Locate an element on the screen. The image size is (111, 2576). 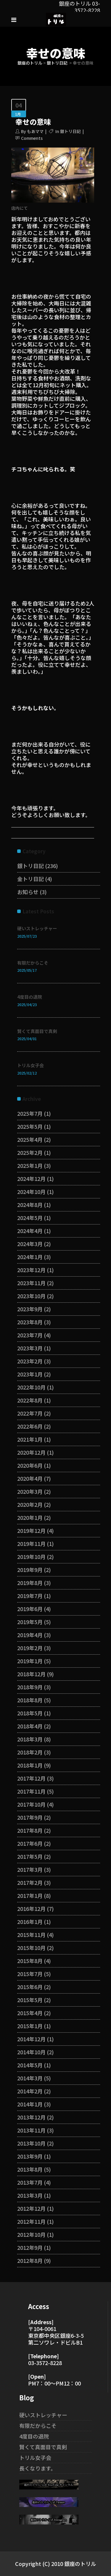
2017年3月 is located at coordinates (30, 1869).